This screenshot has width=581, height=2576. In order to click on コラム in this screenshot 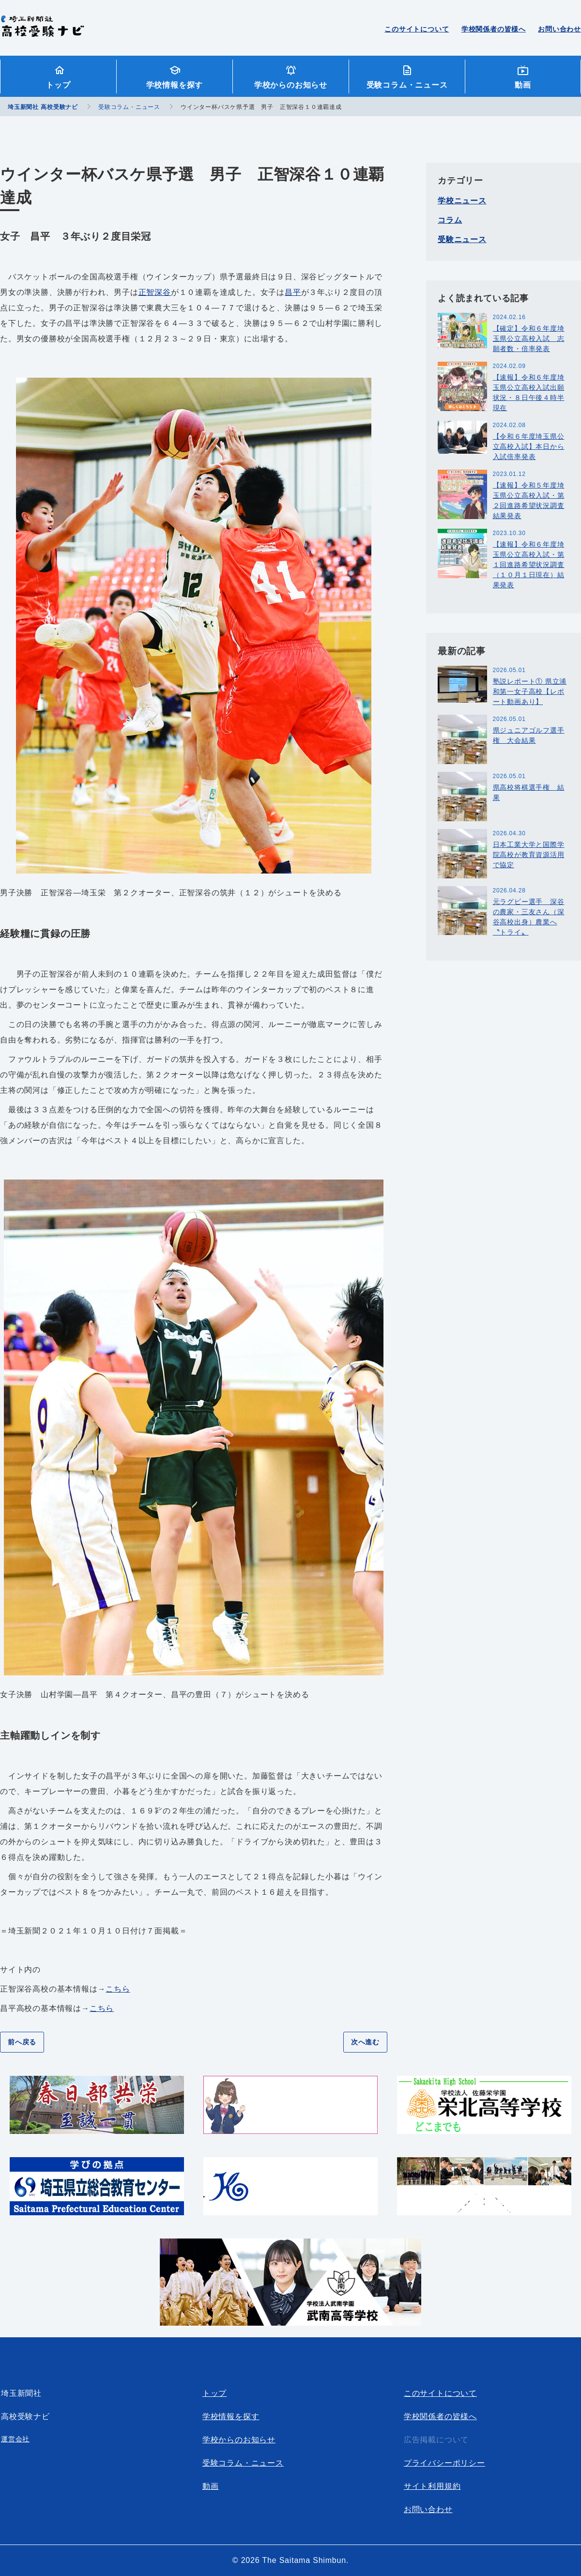, I will do `click(450, 220)`.